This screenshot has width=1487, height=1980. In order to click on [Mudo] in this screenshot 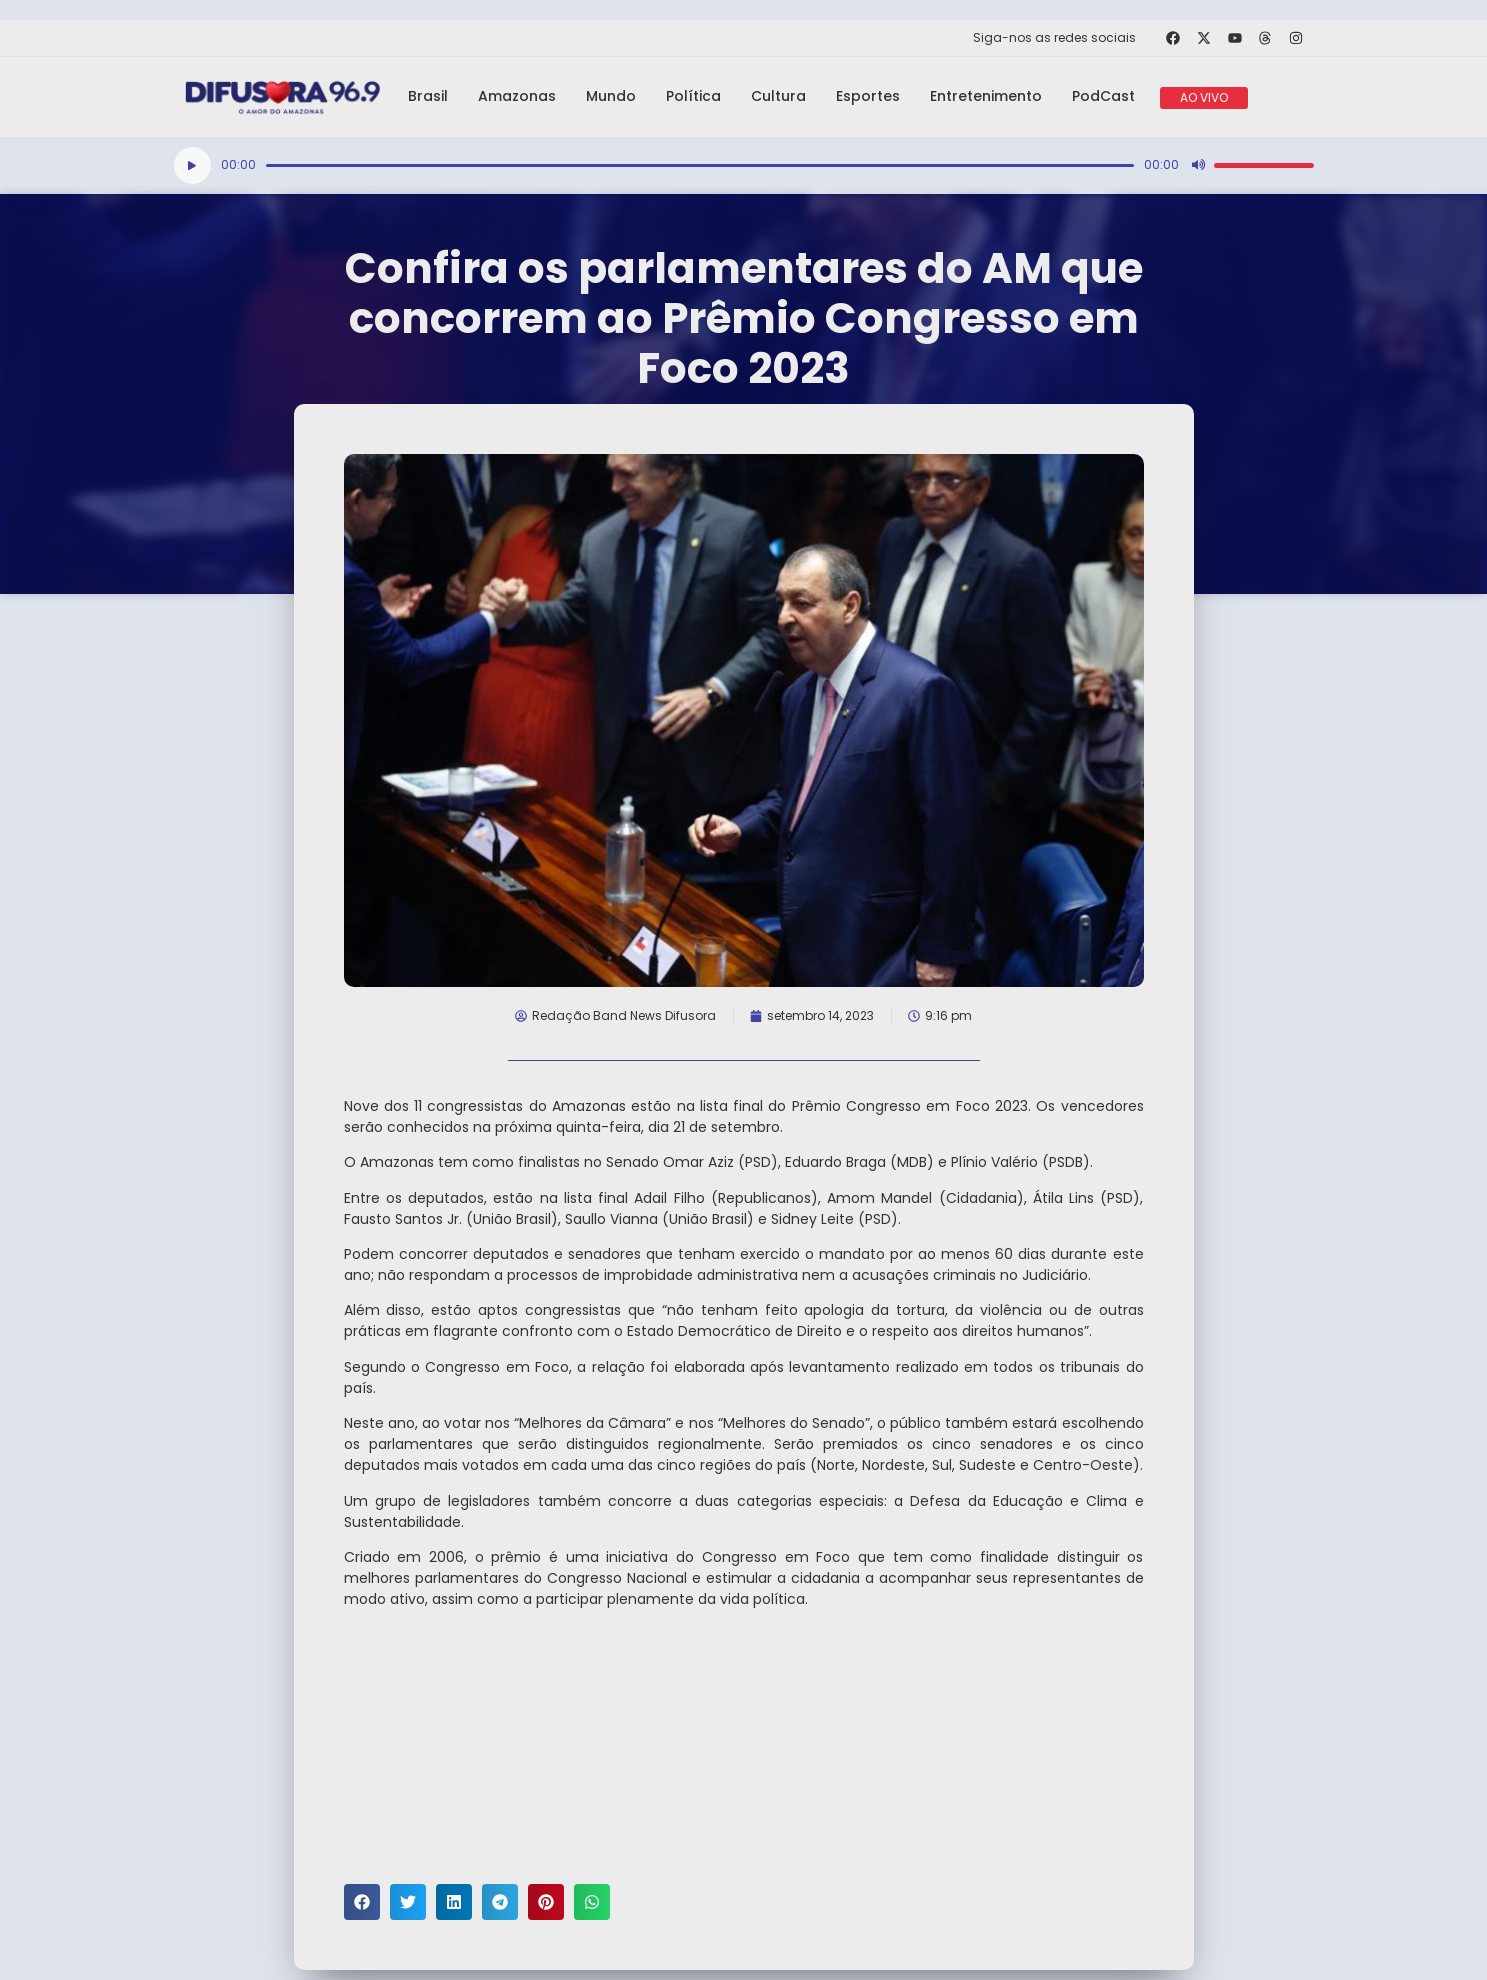, I will do `click(1198, 165)`.